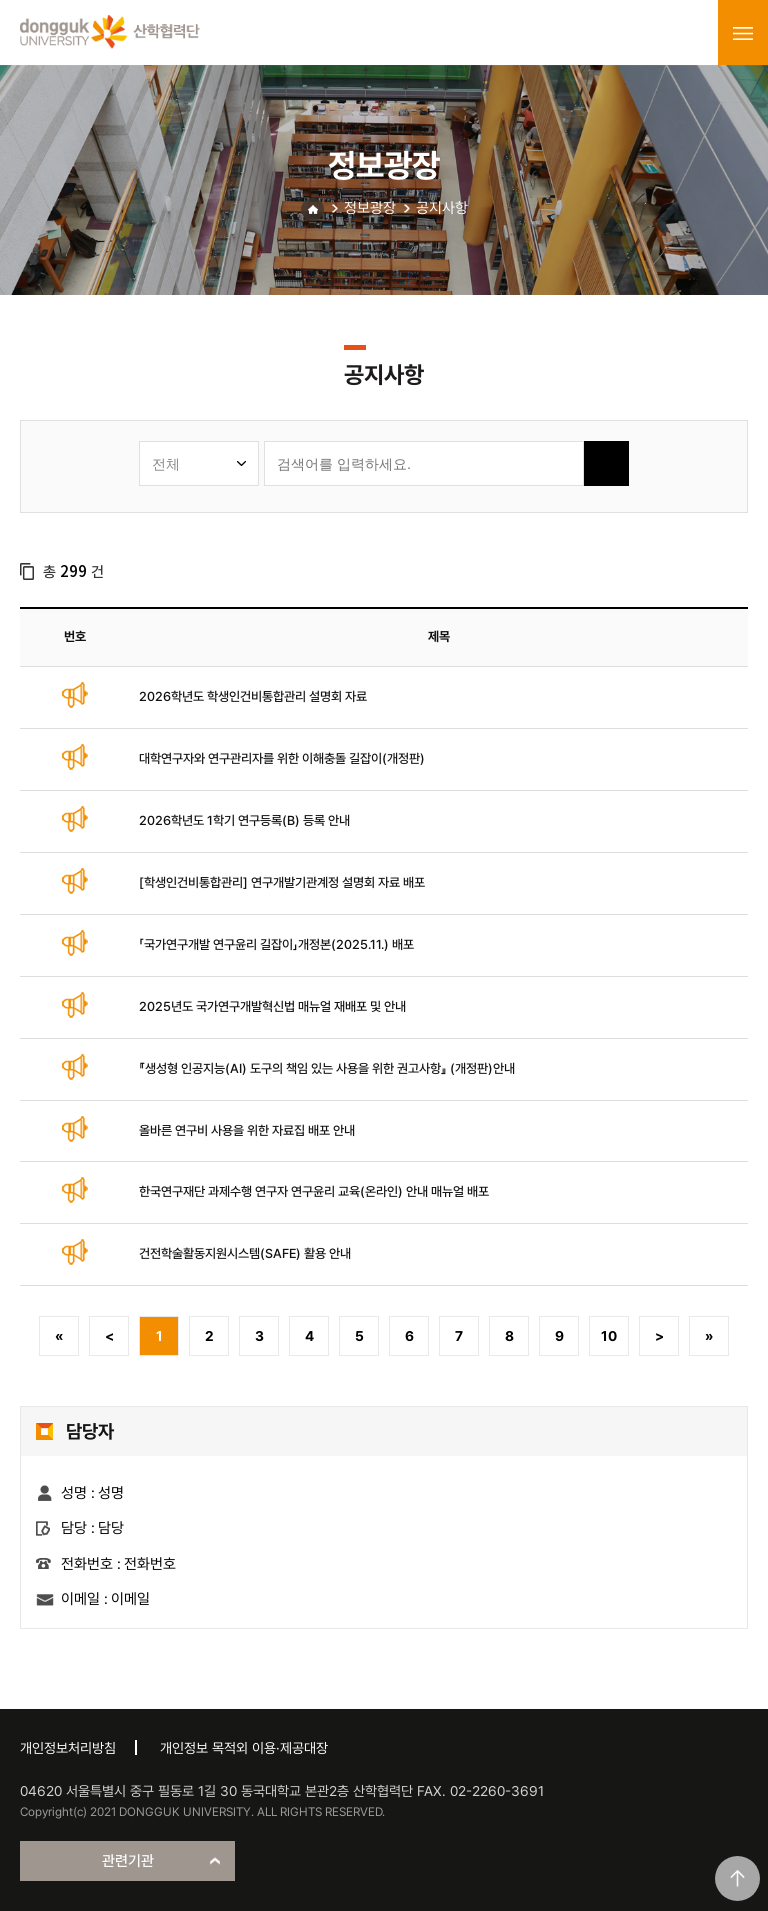 The width and height of the screenshot is (768, 1911). What do you see at coordinates (442, 208) in the screenshot?
I see `공지사항` at bounding box center [442, 208].